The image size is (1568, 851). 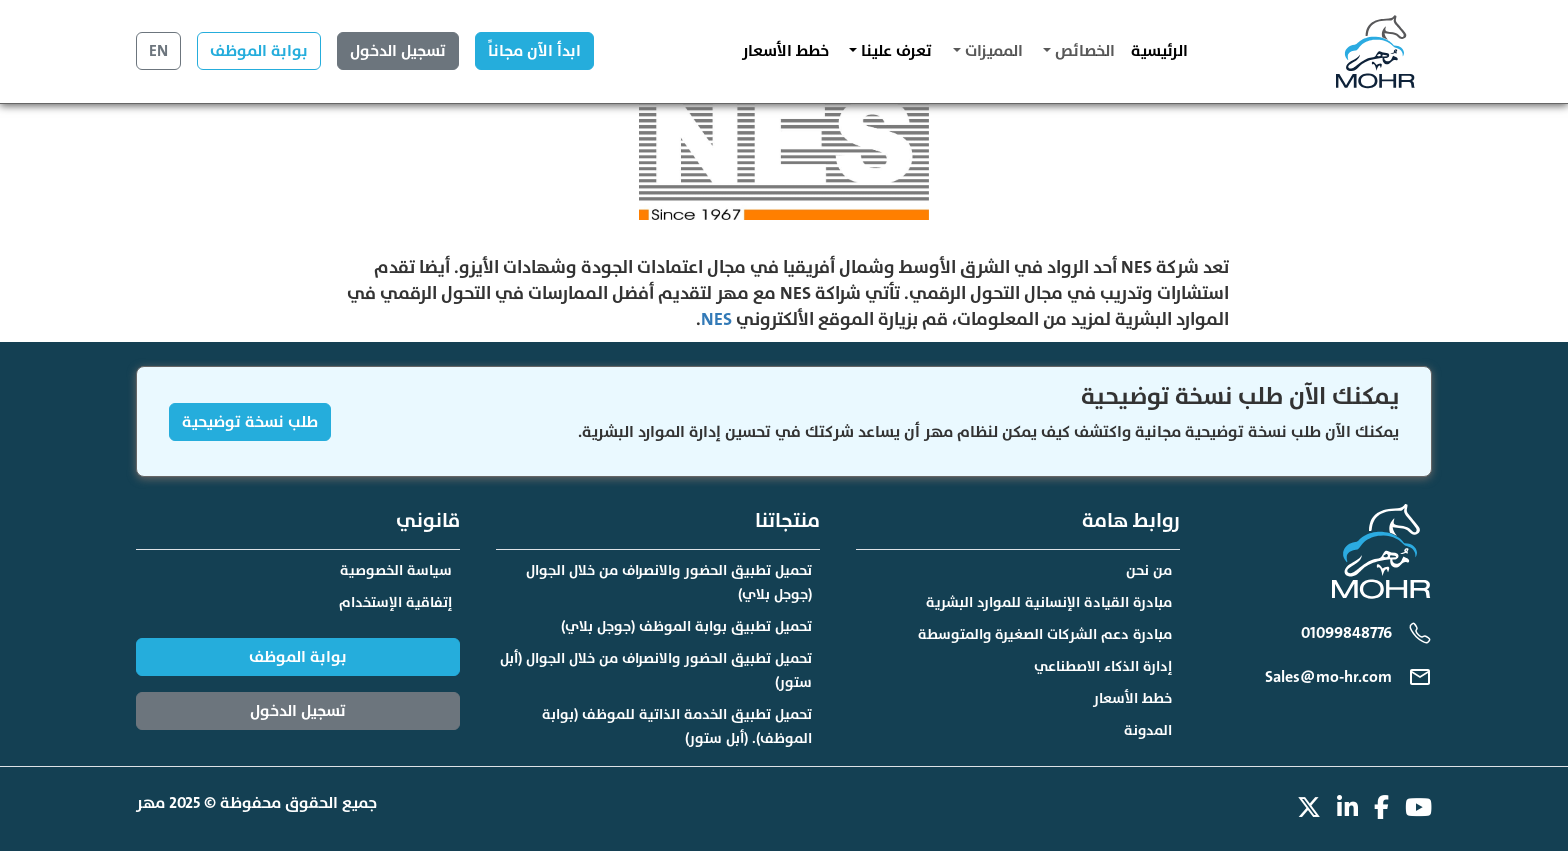 I want to click on EN, so click(x=158, y=51).